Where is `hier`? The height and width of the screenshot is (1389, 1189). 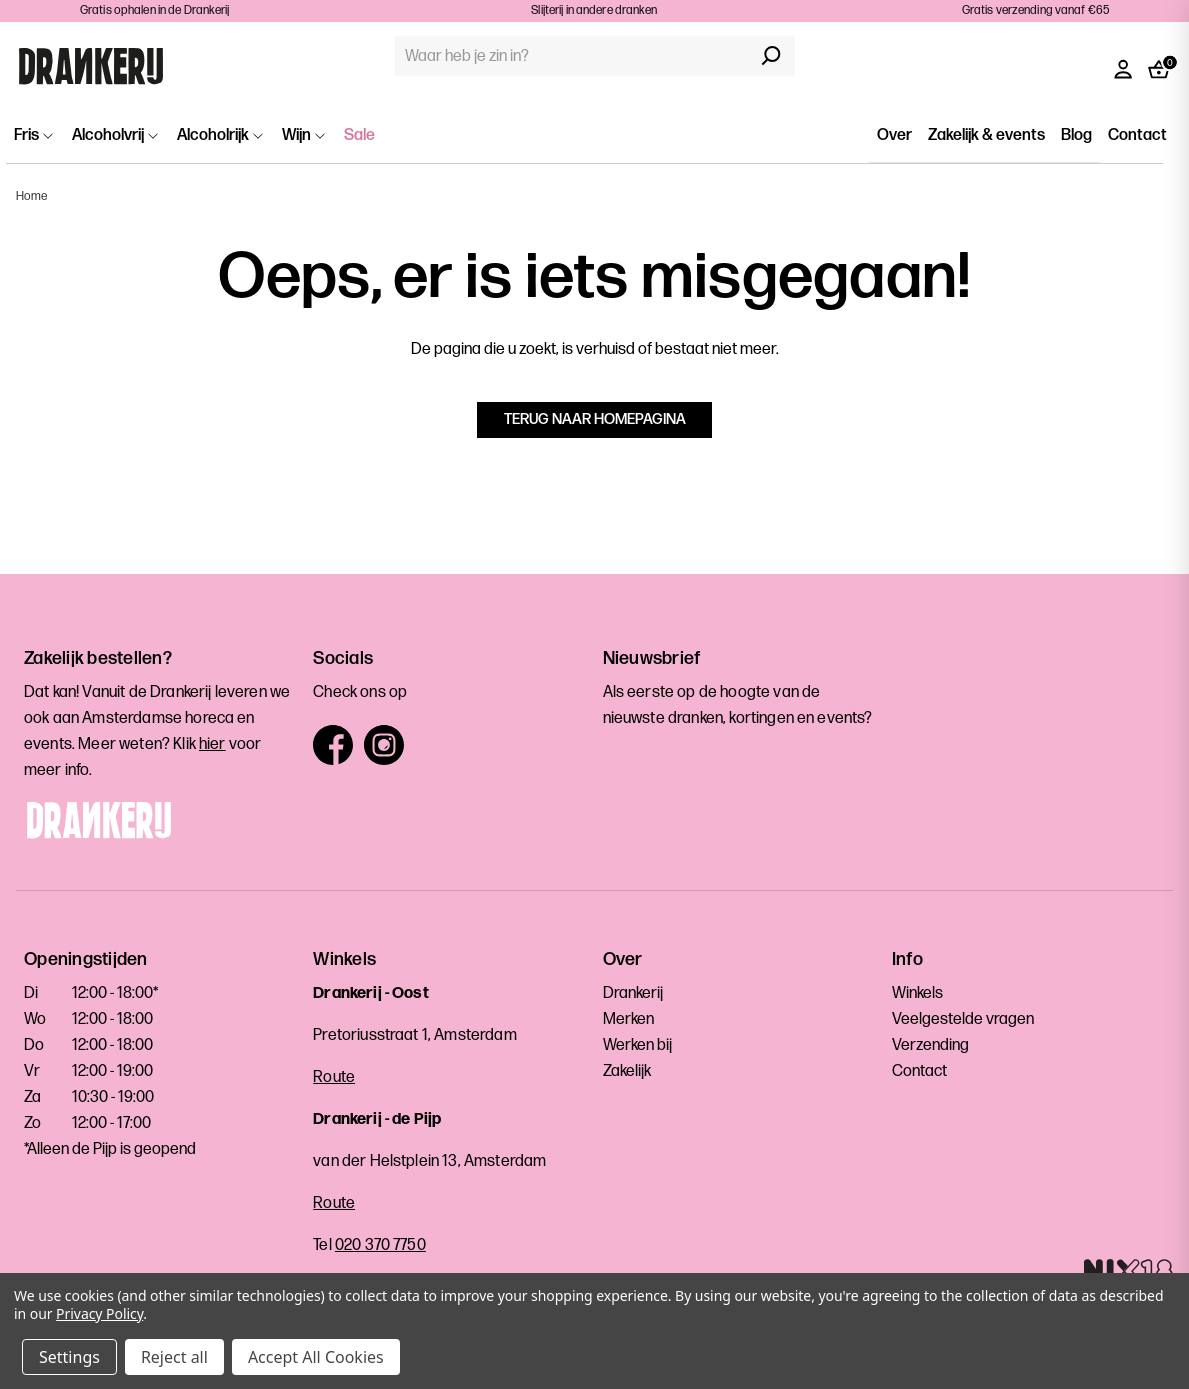 hier is located at coordinates (212, 744).